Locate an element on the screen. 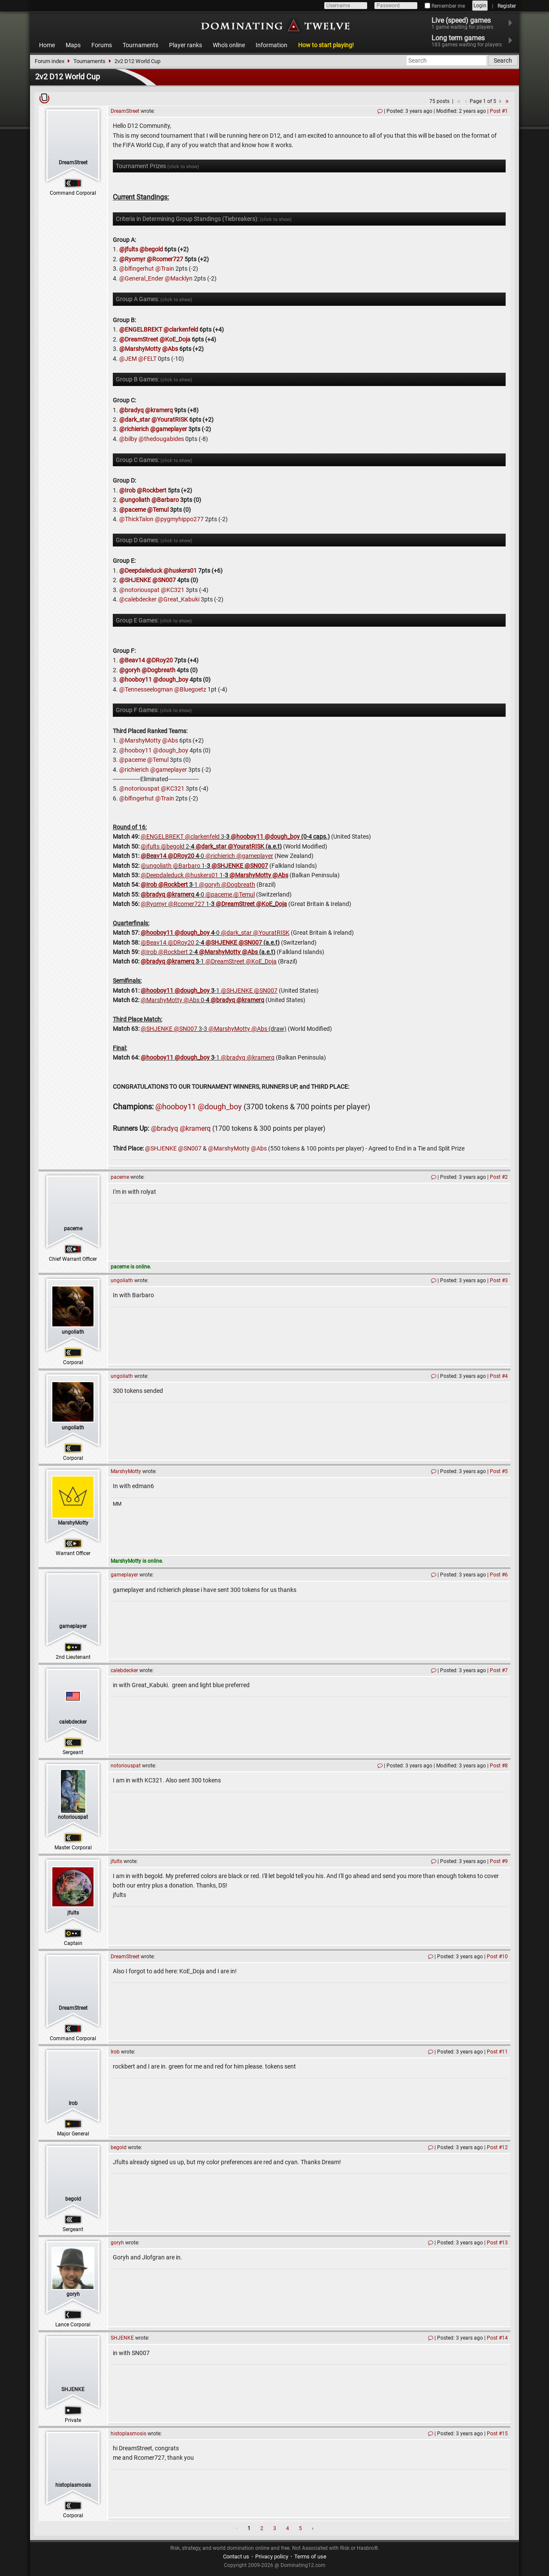  @goryh is located at coordinates (129, 670).